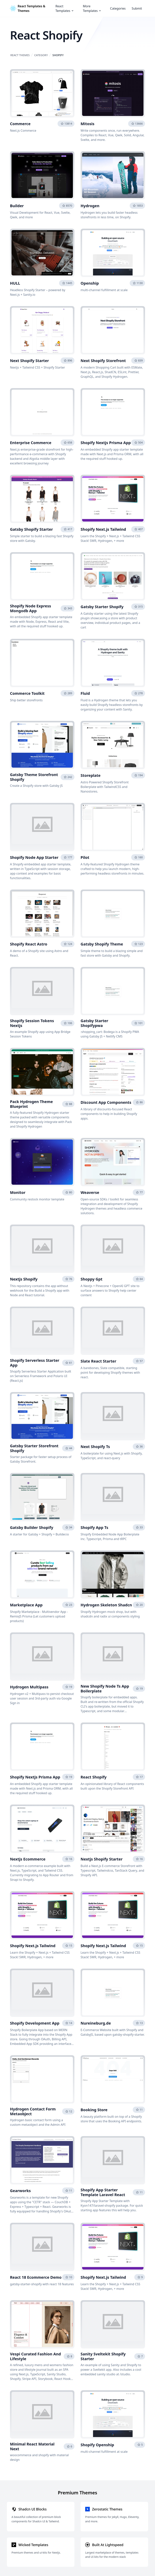 The image size is (155, 2576). What do you see at coordinates (32, 2509) in the screenshot?
I see `Shadcn UI Blocks` at bounding box center [32, 2509].